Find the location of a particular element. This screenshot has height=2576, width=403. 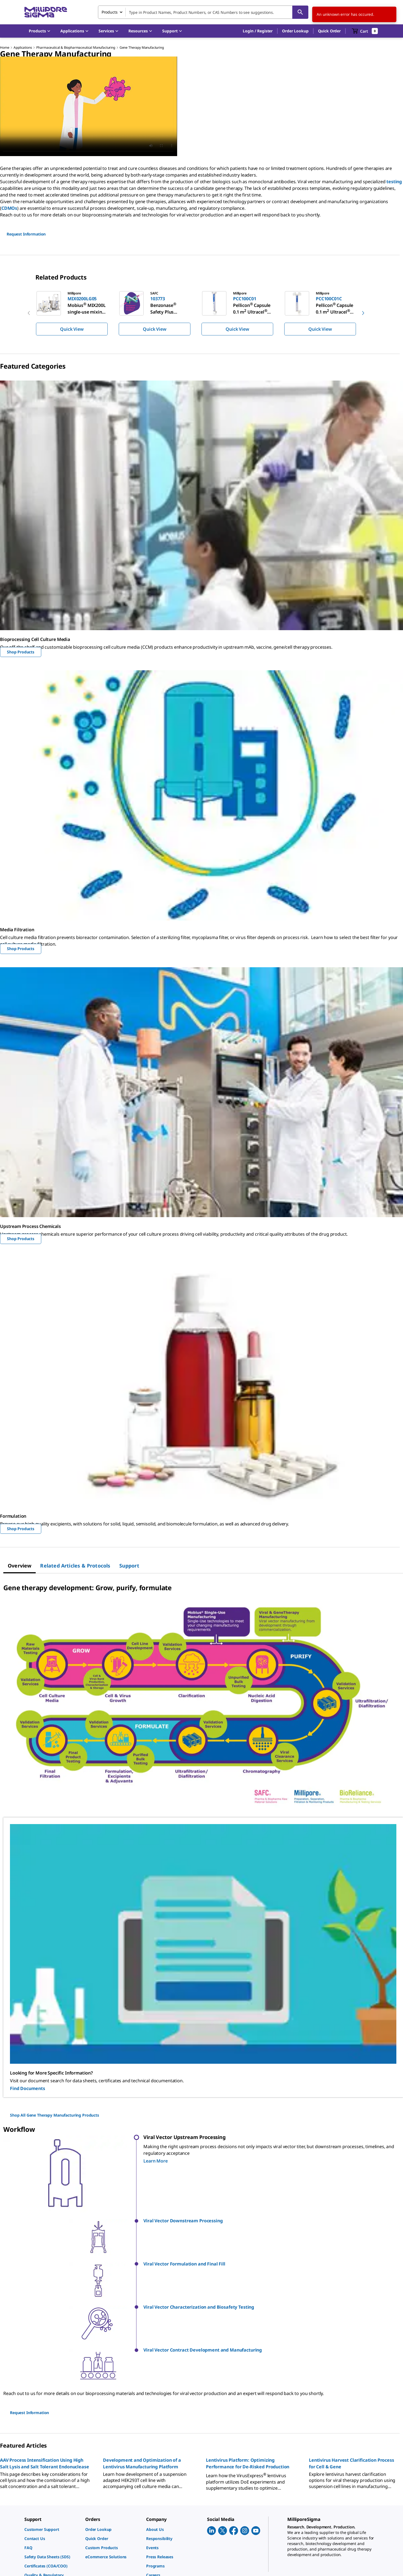

Shop Products is located at coordinates (20, 652).